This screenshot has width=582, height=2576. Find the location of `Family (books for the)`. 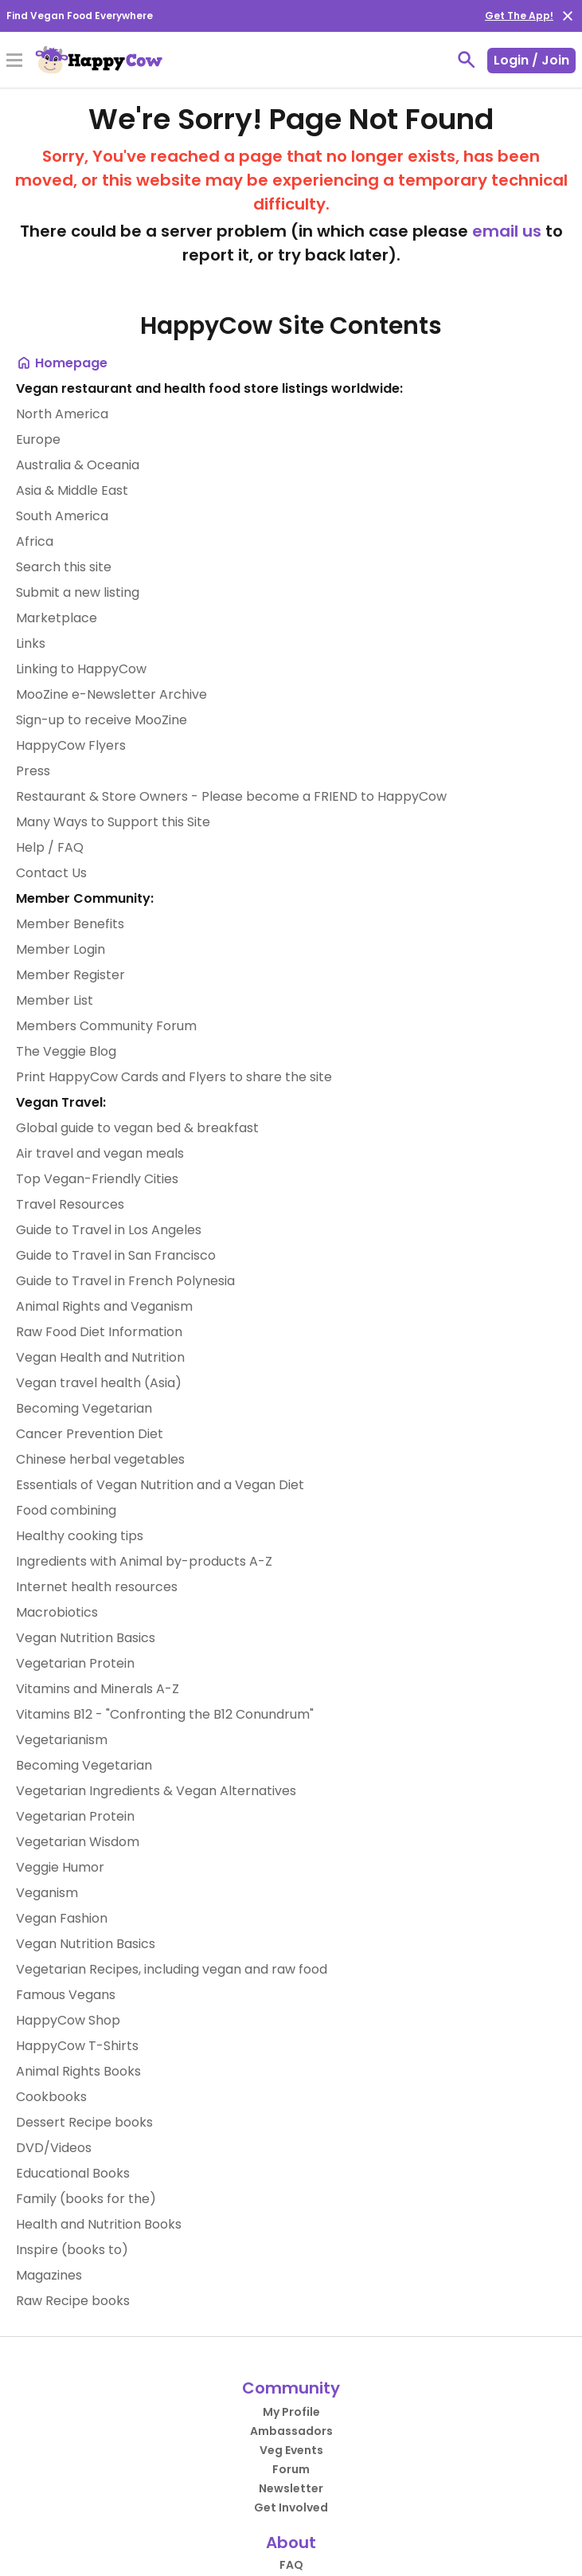

Family (books for the) is located at coordinates (86, 2199).